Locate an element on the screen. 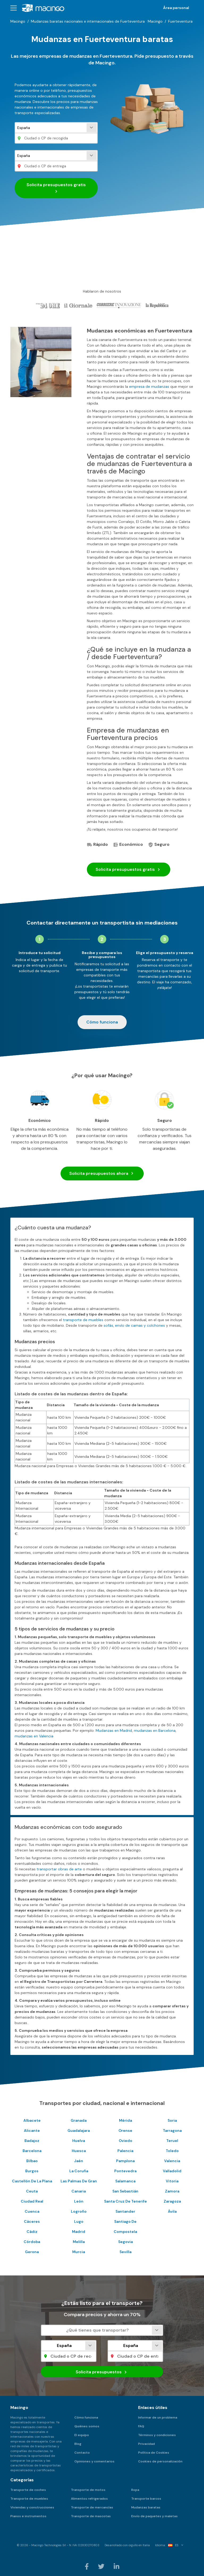 This screenshot has width=204, height=2576. Guadalajara is located at coordinates (78, 2130).